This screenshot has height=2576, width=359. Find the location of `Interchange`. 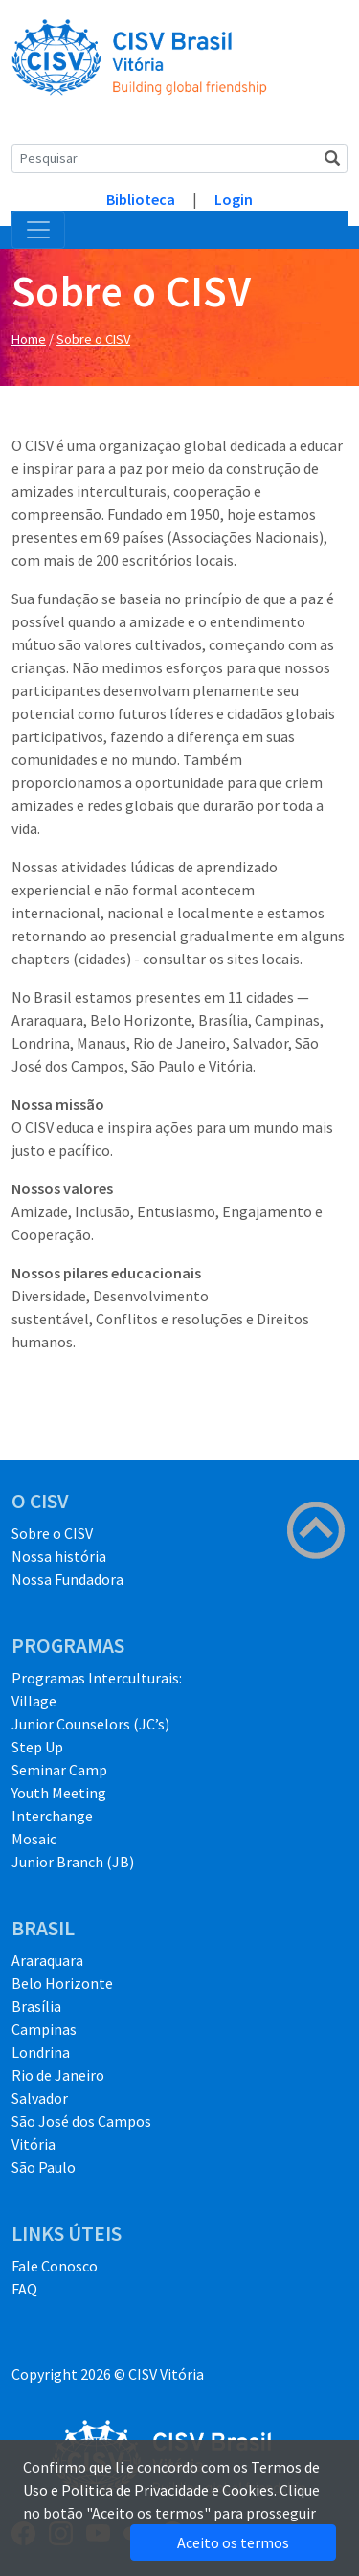

Interchange is located at coordinates (52, 1815).